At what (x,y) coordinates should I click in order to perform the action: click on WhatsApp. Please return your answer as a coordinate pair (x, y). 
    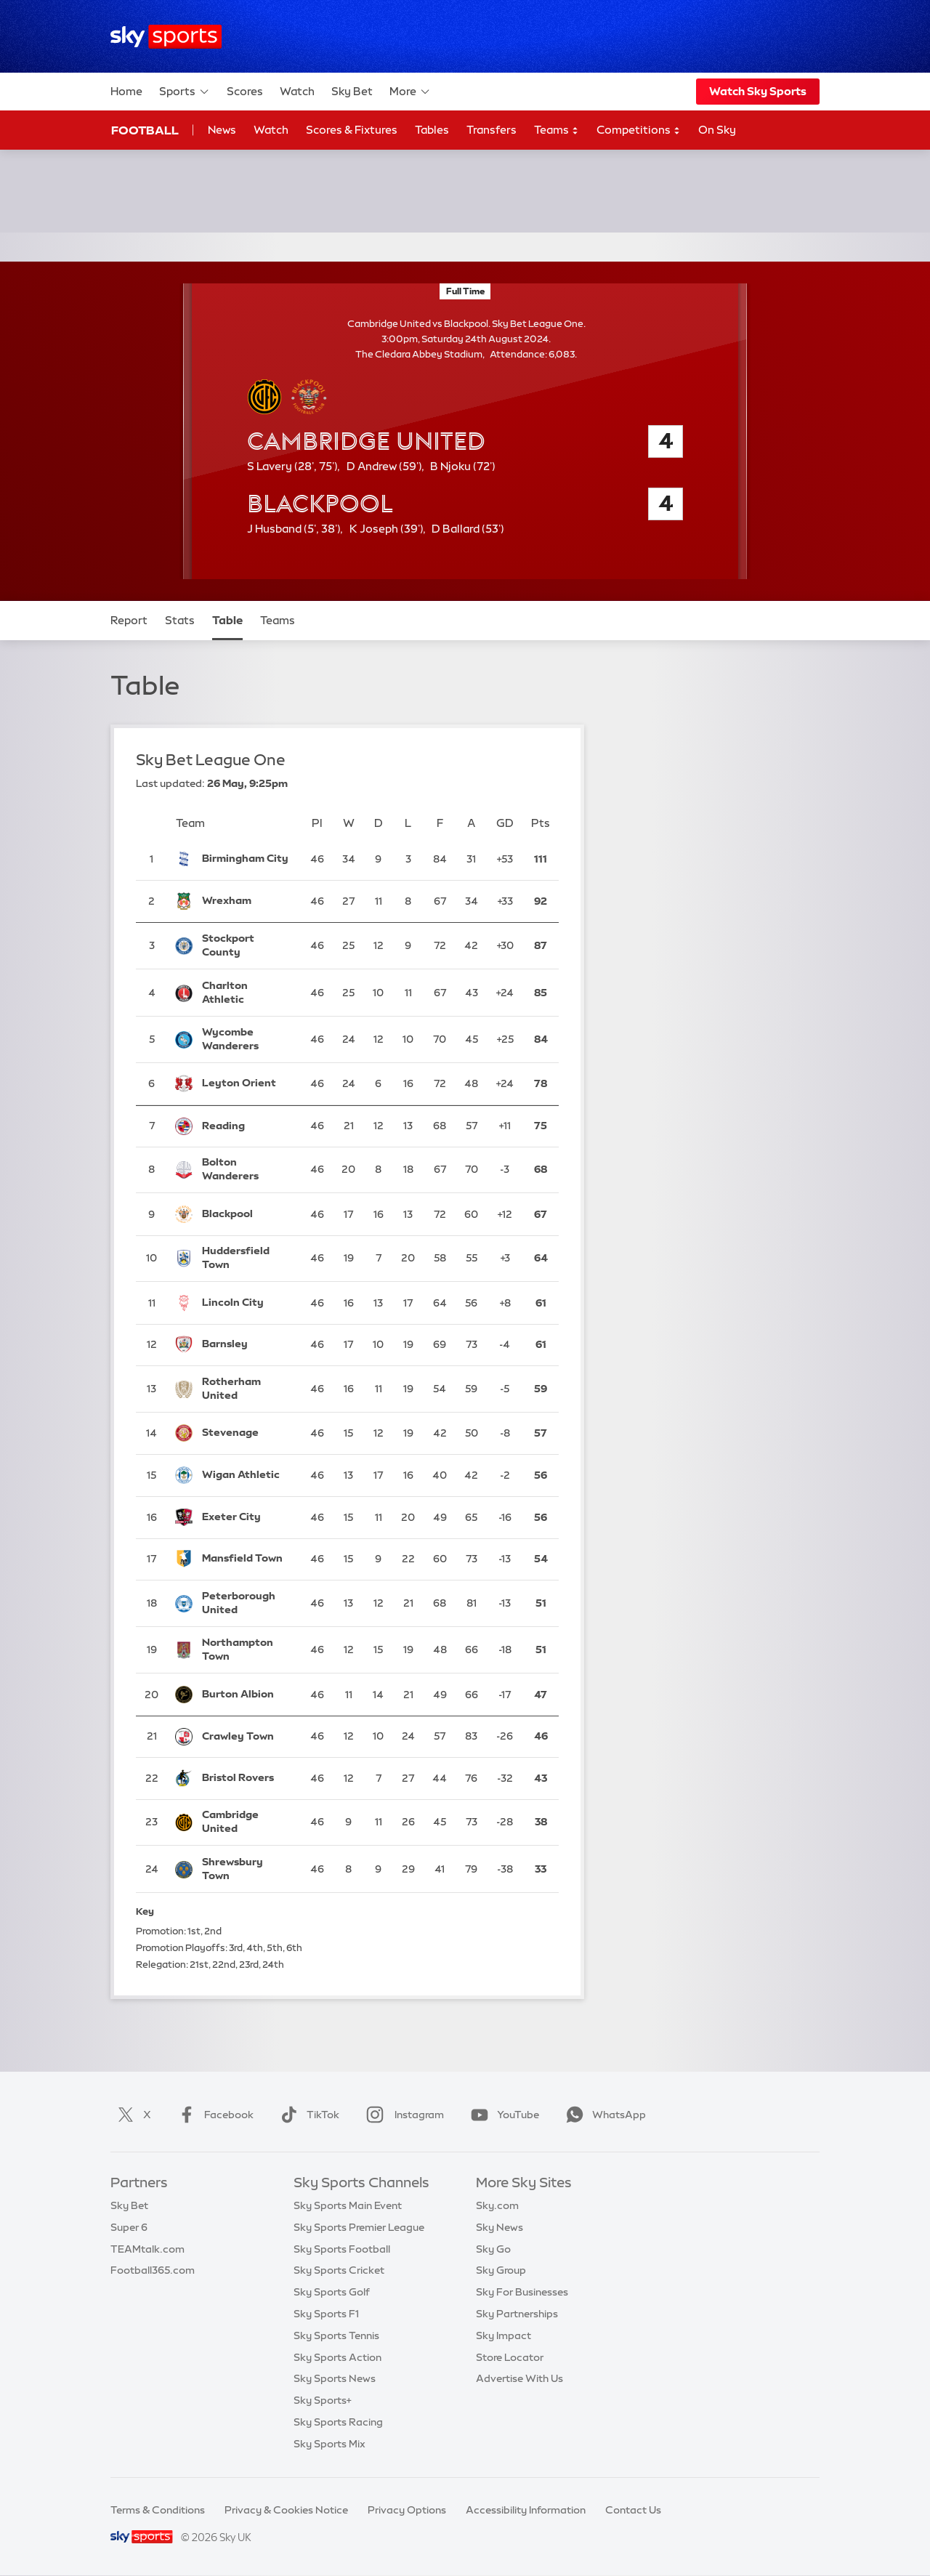
    Looking at the image, I should click on (603, 2114).